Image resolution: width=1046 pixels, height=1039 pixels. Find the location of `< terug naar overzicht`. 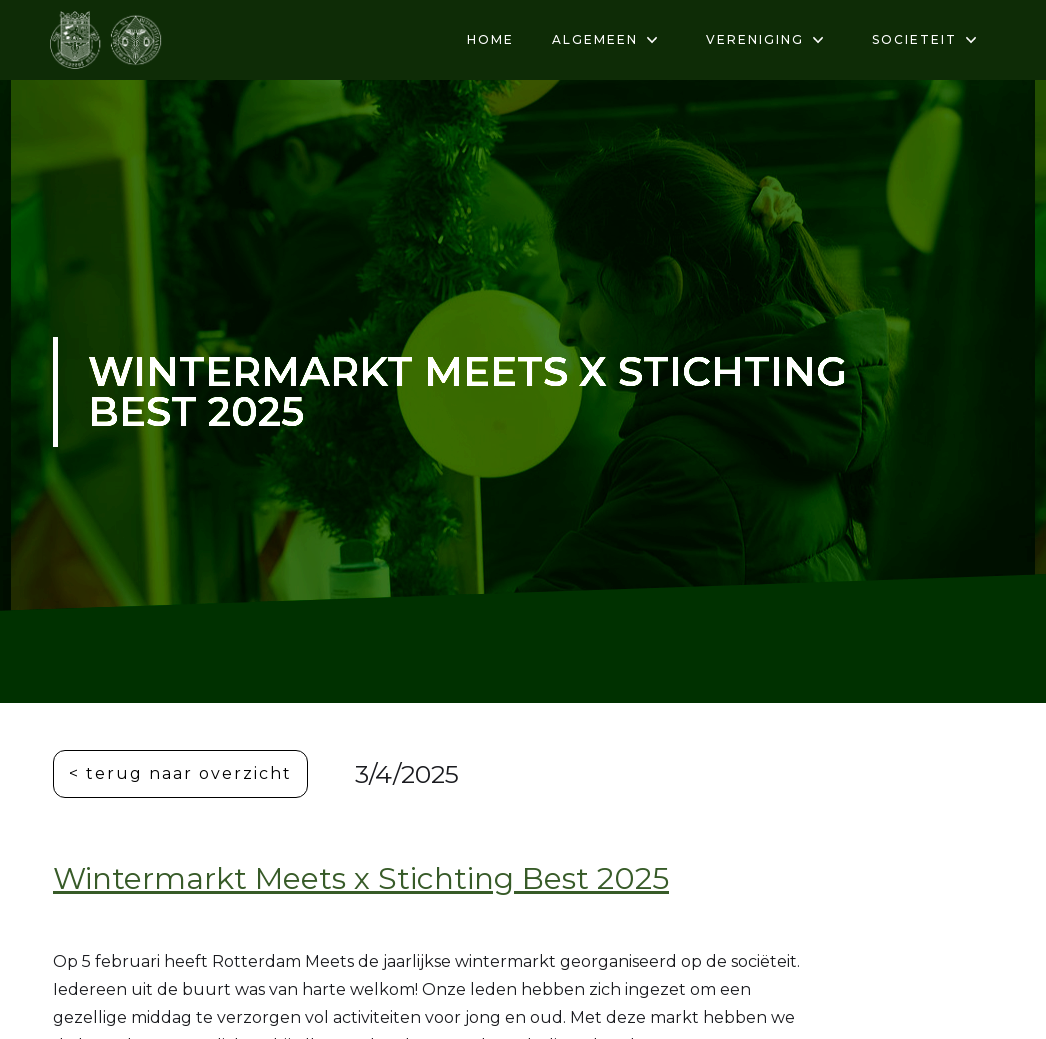

< terug naar overzicht is located at coordinates (180, 773).